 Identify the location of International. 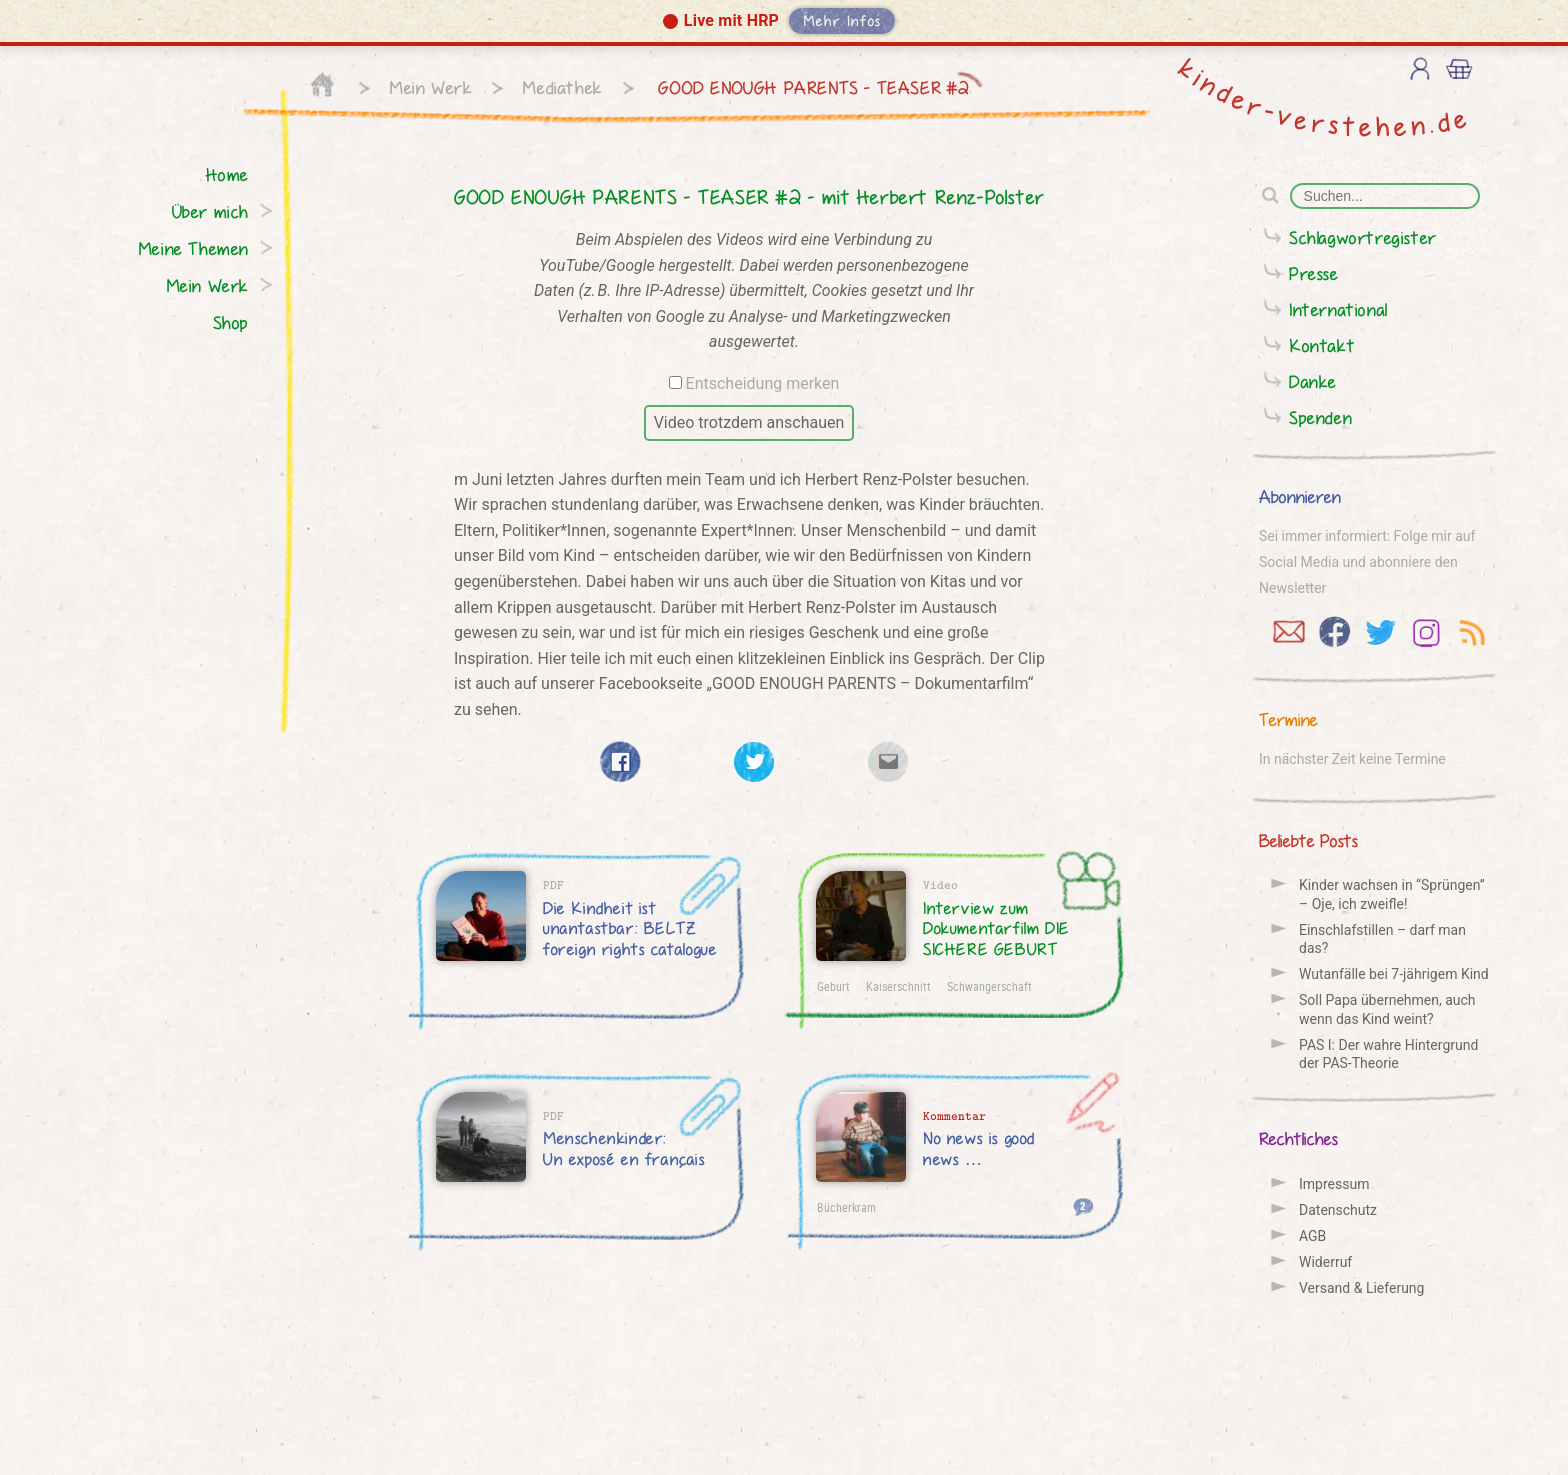
(1338, 309).